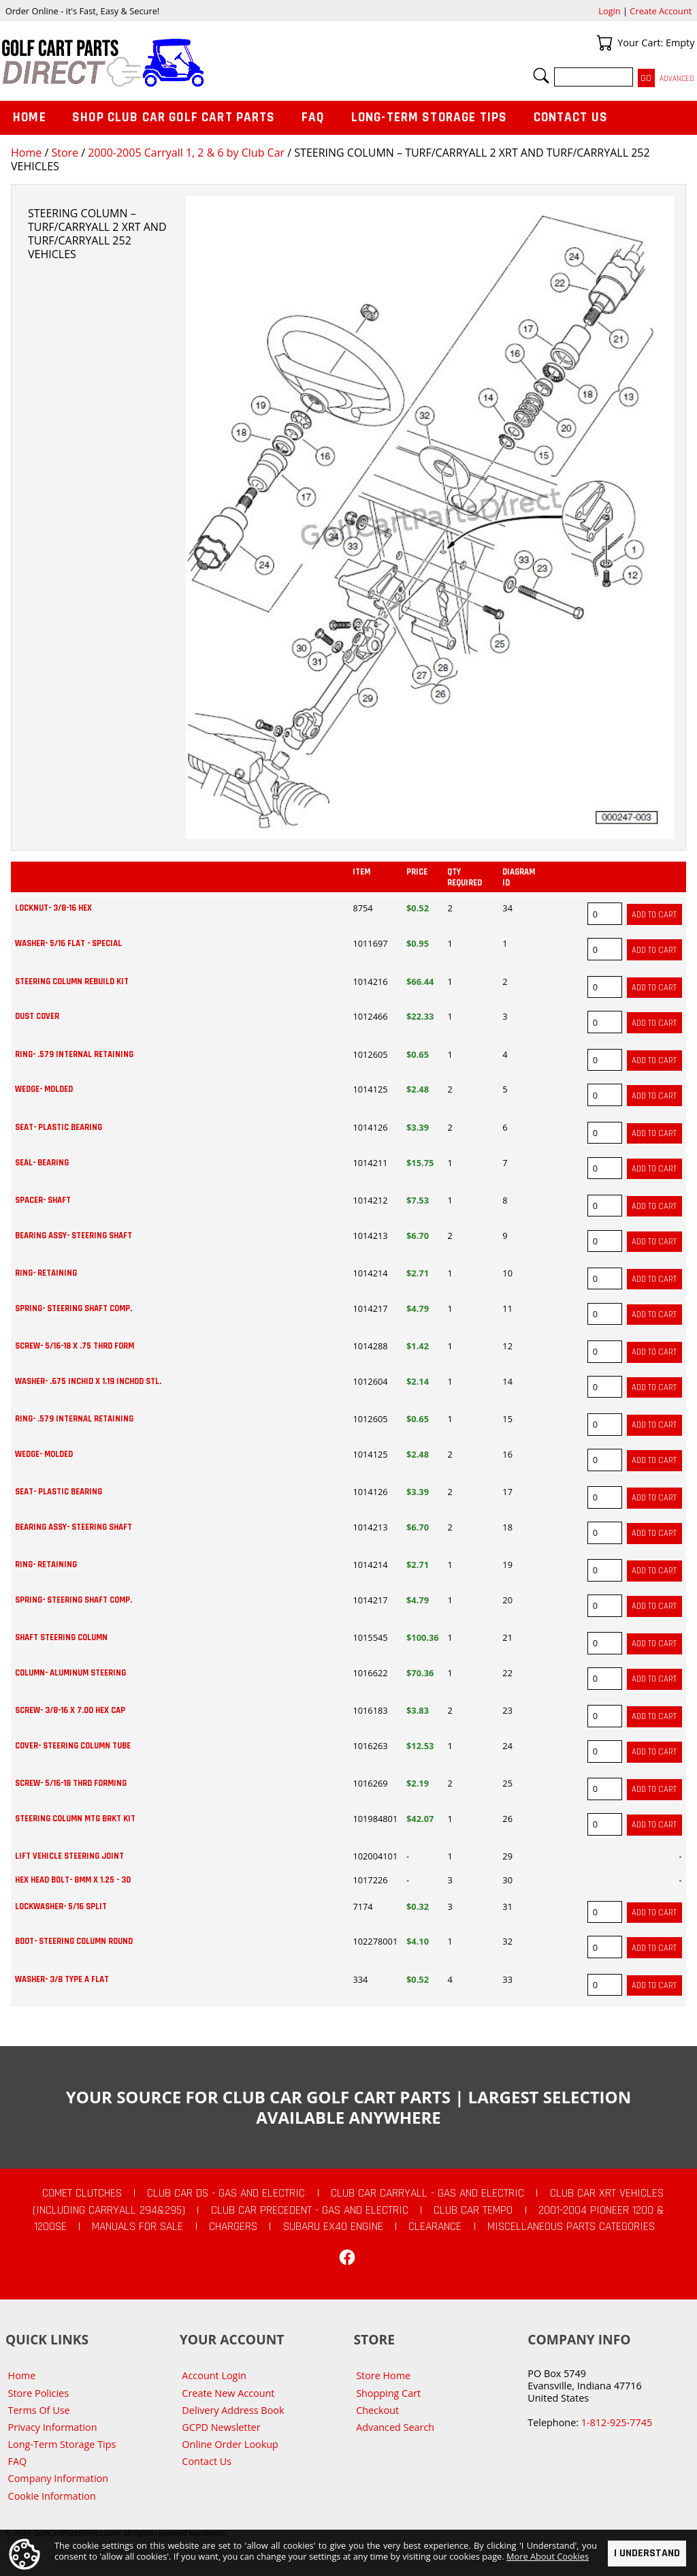 The image size is (697, 2576). I want to click on Advanced Search, so click(395, 2427).